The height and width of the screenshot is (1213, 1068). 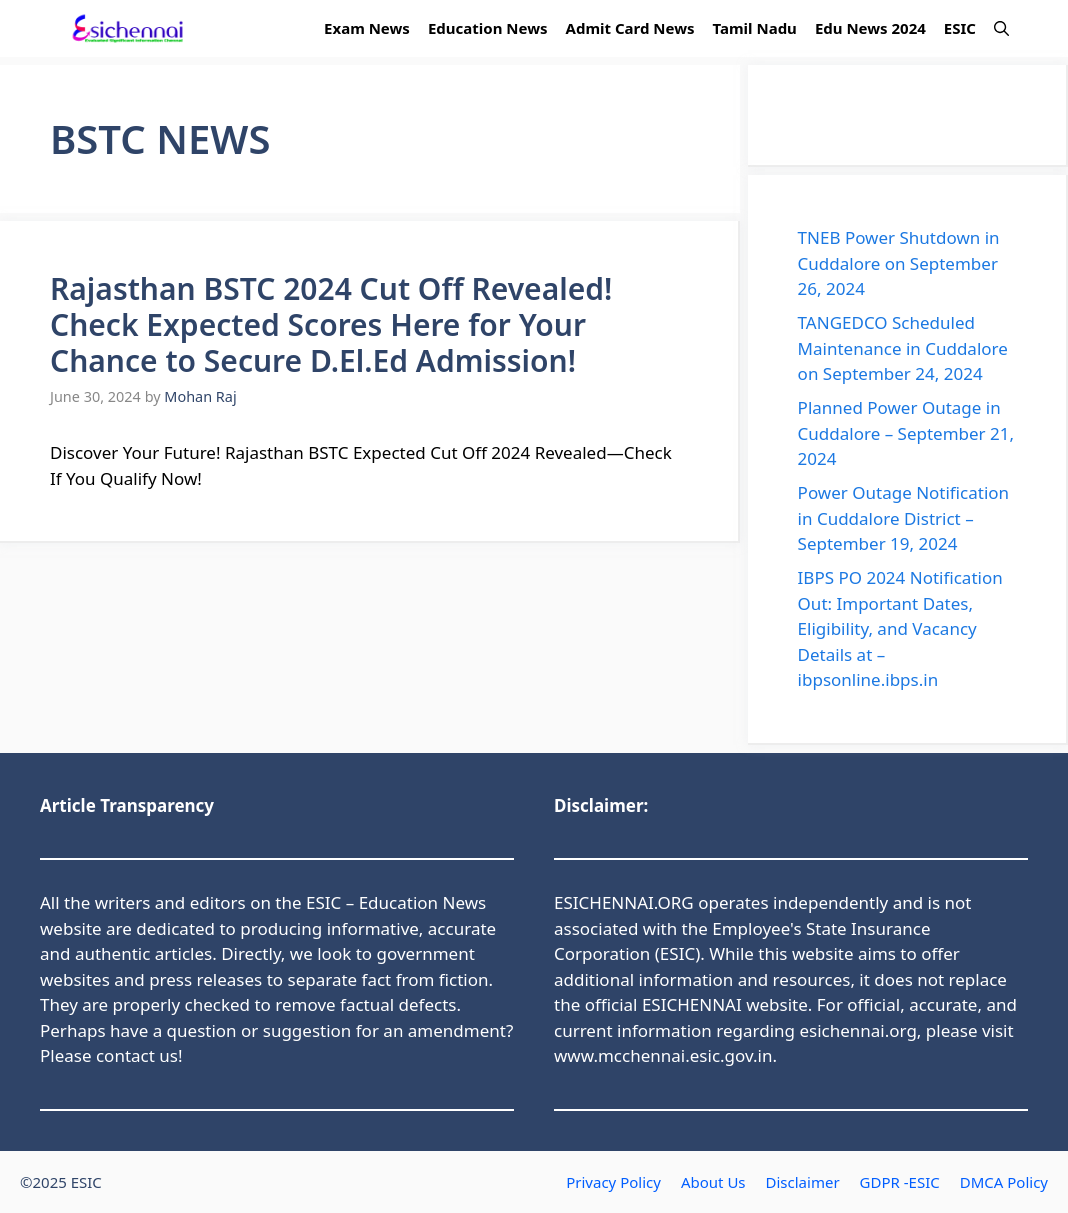 What do you see at coordinates (900, 1182) in the screenshot?
I see `GDPR -ESIC` at bounding box center [900, 1182].